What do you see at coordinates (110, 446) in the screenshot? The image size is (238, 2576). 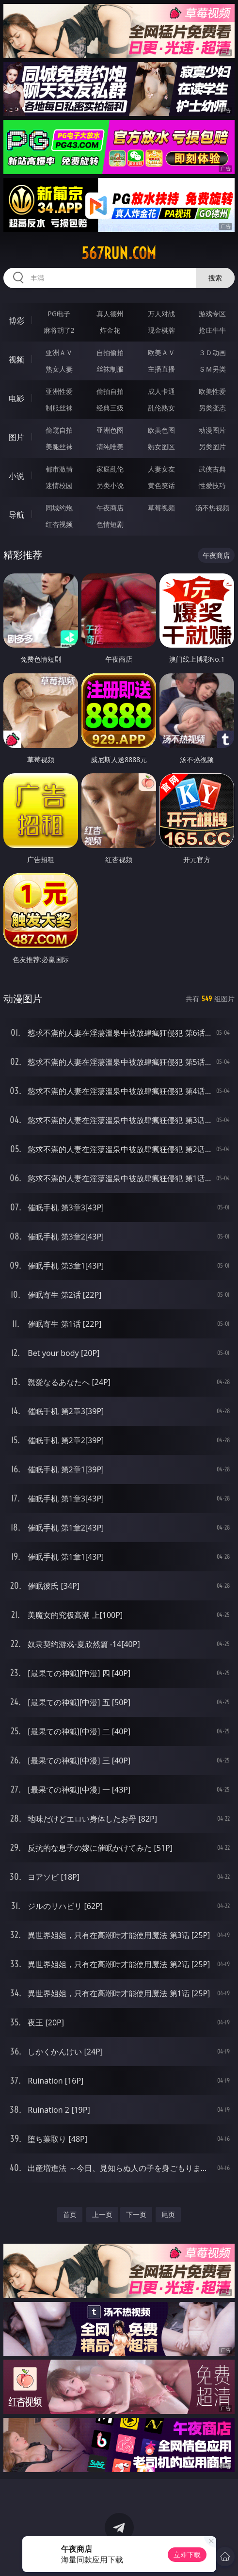 I see `清纯唯美` at bounding box center [110, 446].